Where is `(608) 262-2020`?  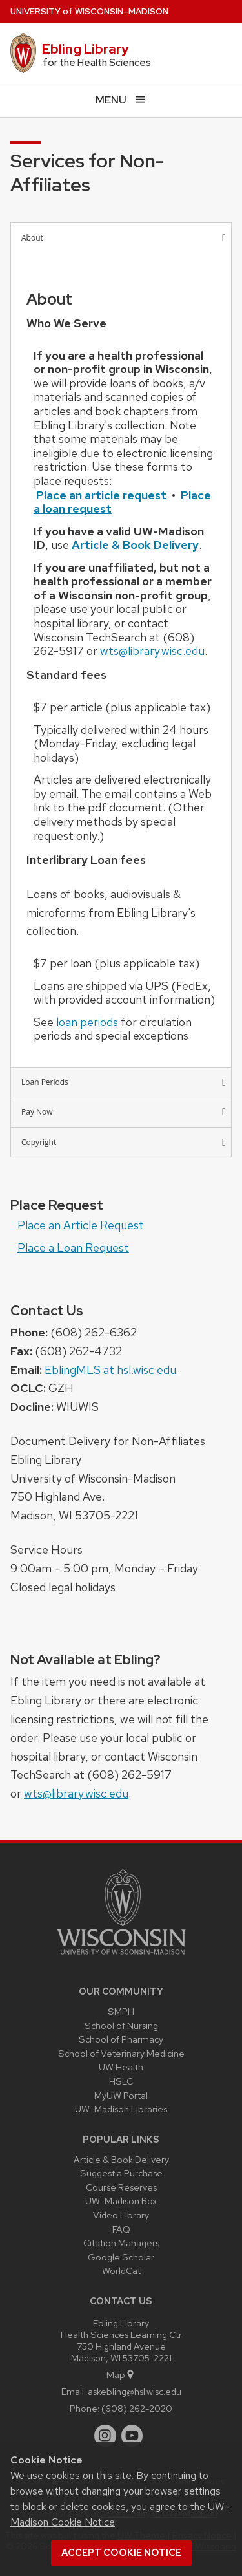
(608) 262-2020 is located at coordinates (136, 2408).